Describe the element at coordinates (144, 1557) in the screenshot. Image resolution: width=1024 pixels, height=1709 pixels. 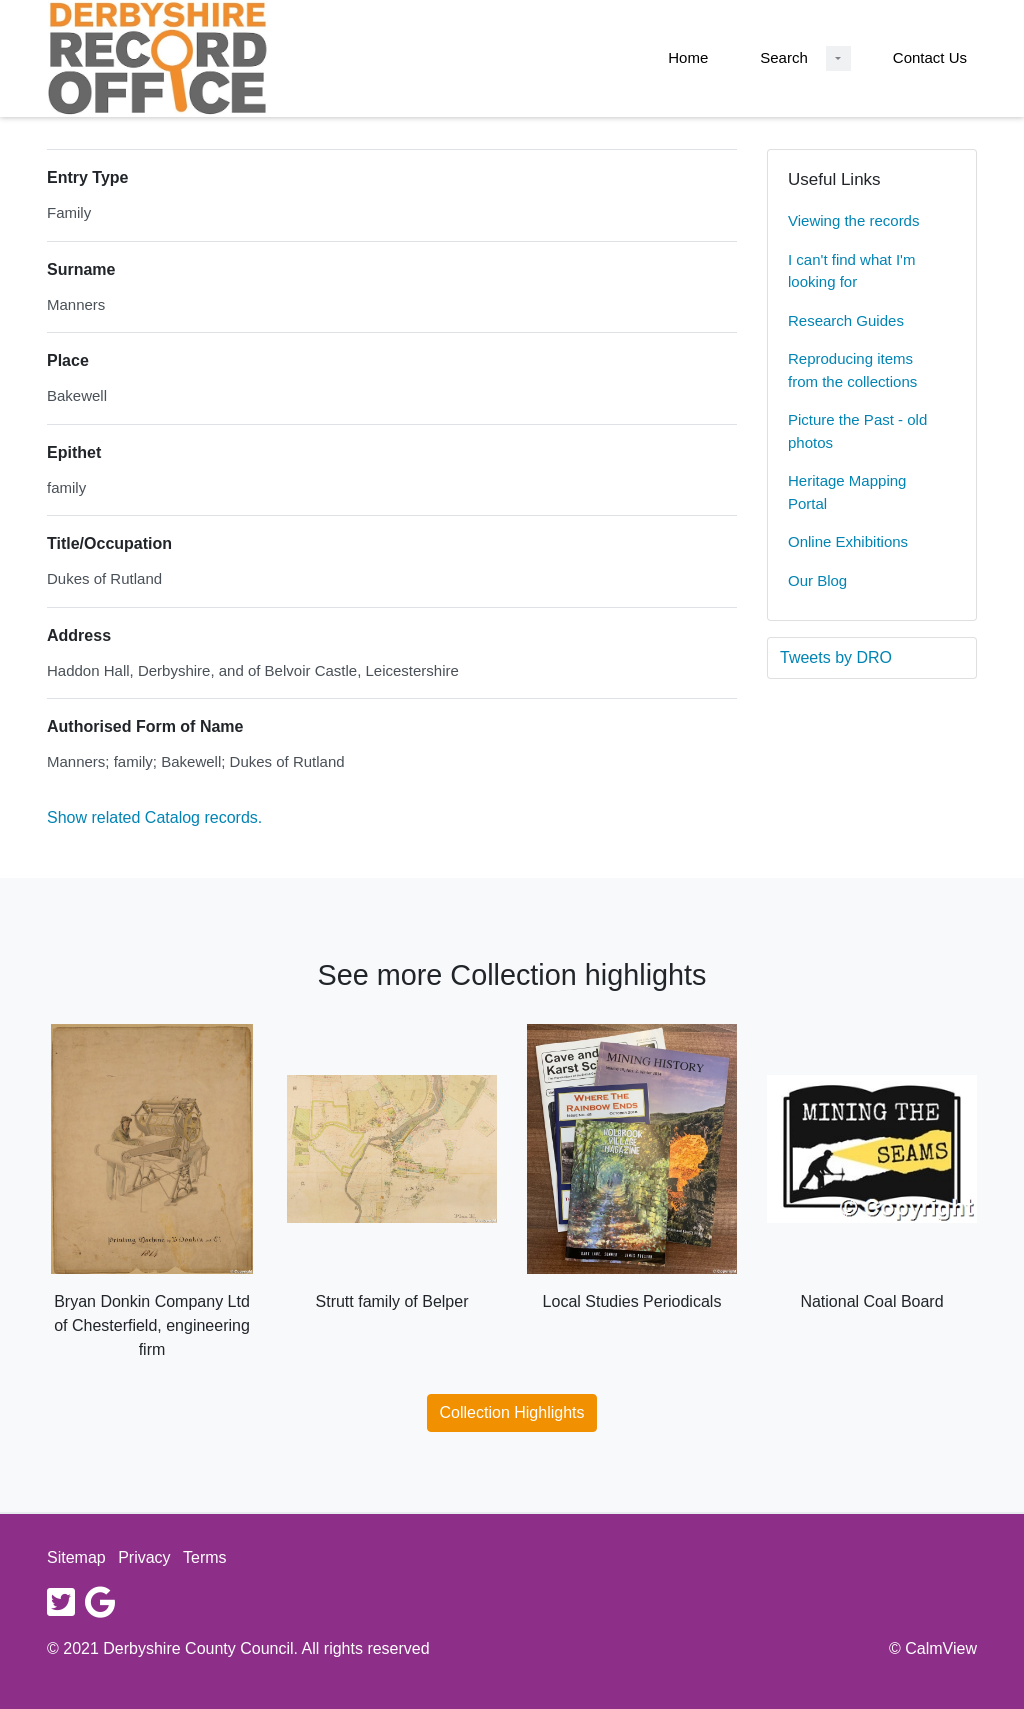
I see `Privacy` at that location.